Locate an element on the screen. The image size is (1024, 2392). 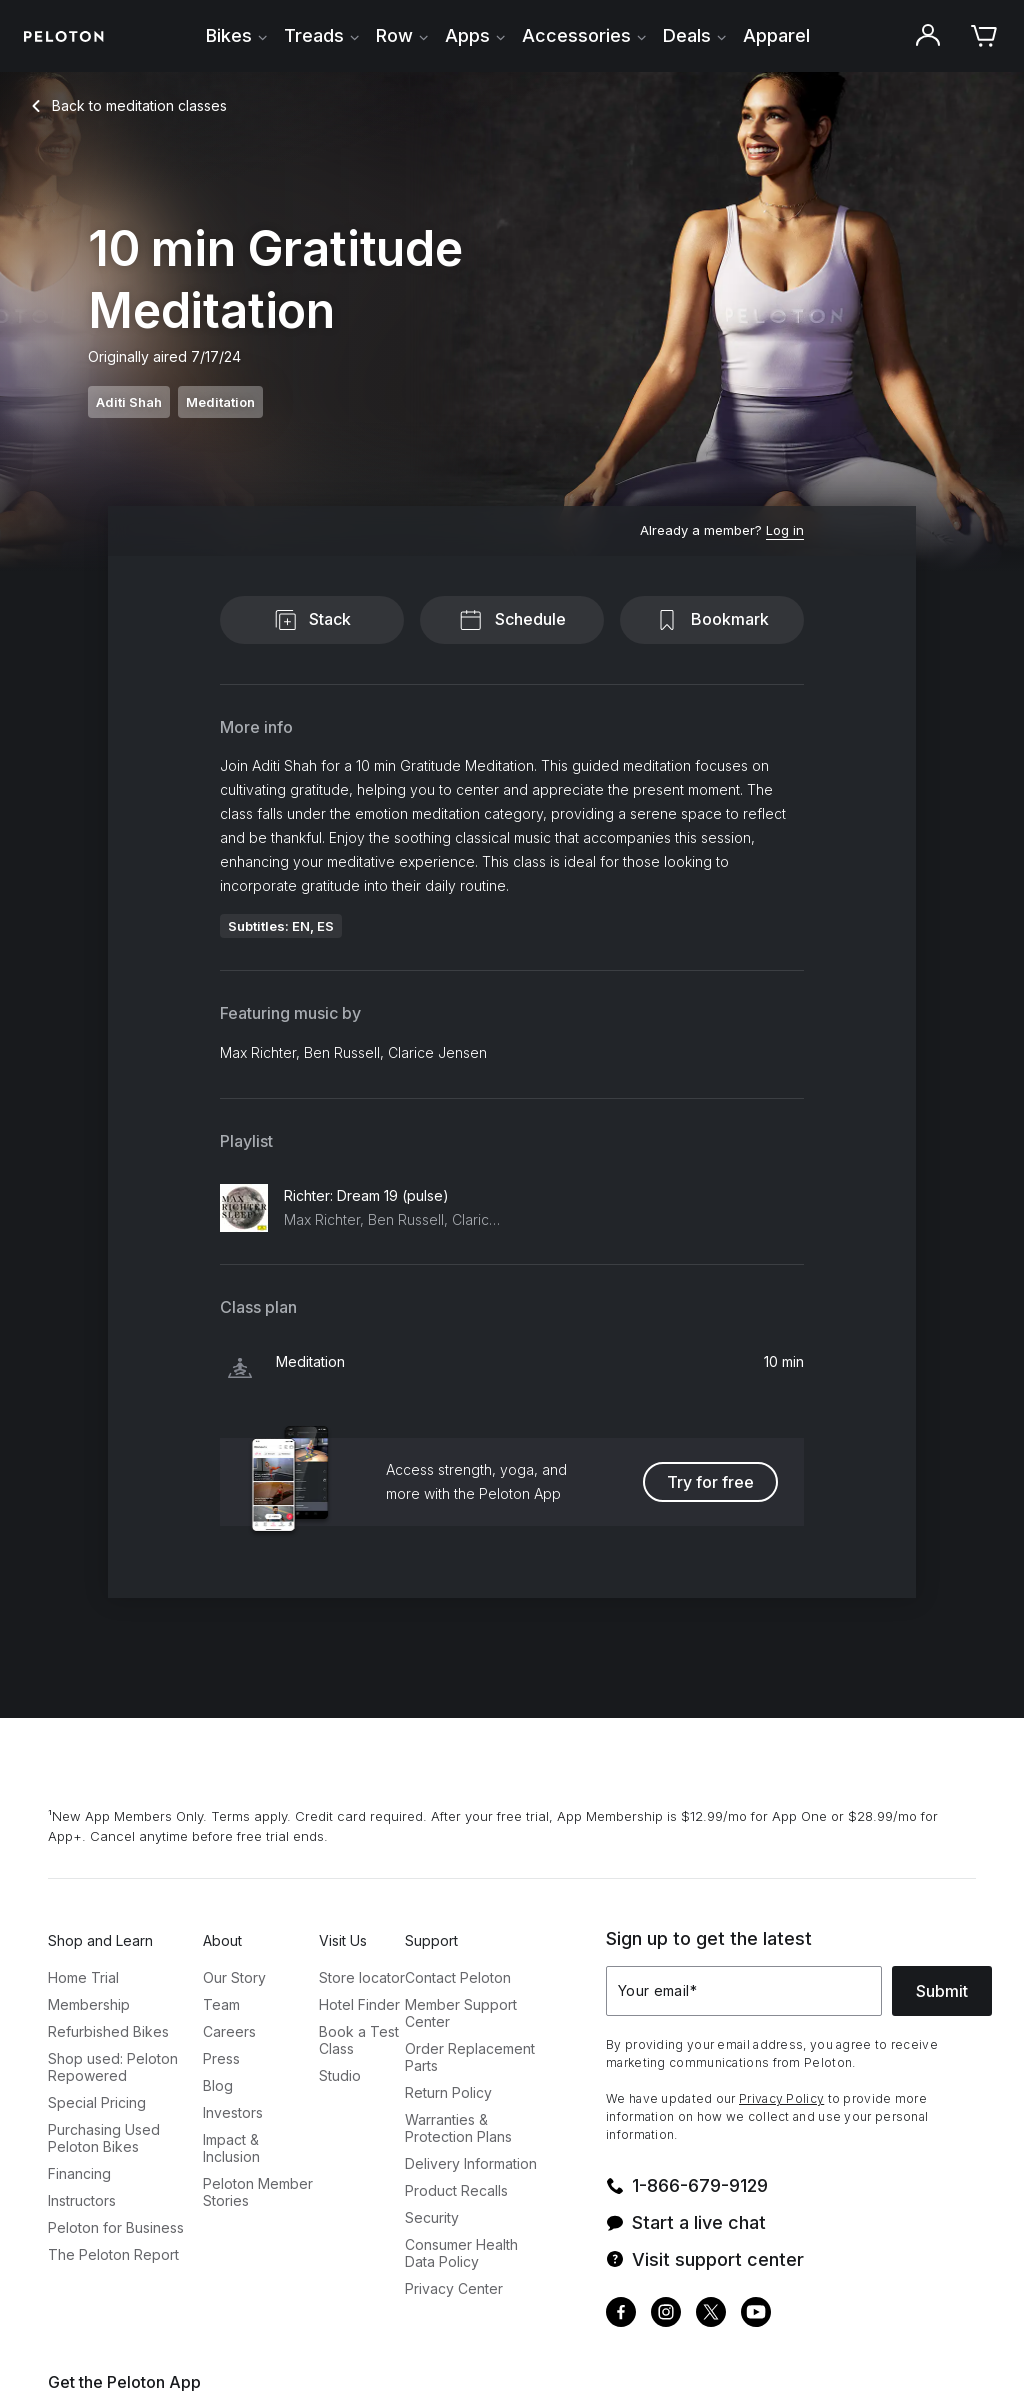
[application] is located at coordinates (943, 2346).